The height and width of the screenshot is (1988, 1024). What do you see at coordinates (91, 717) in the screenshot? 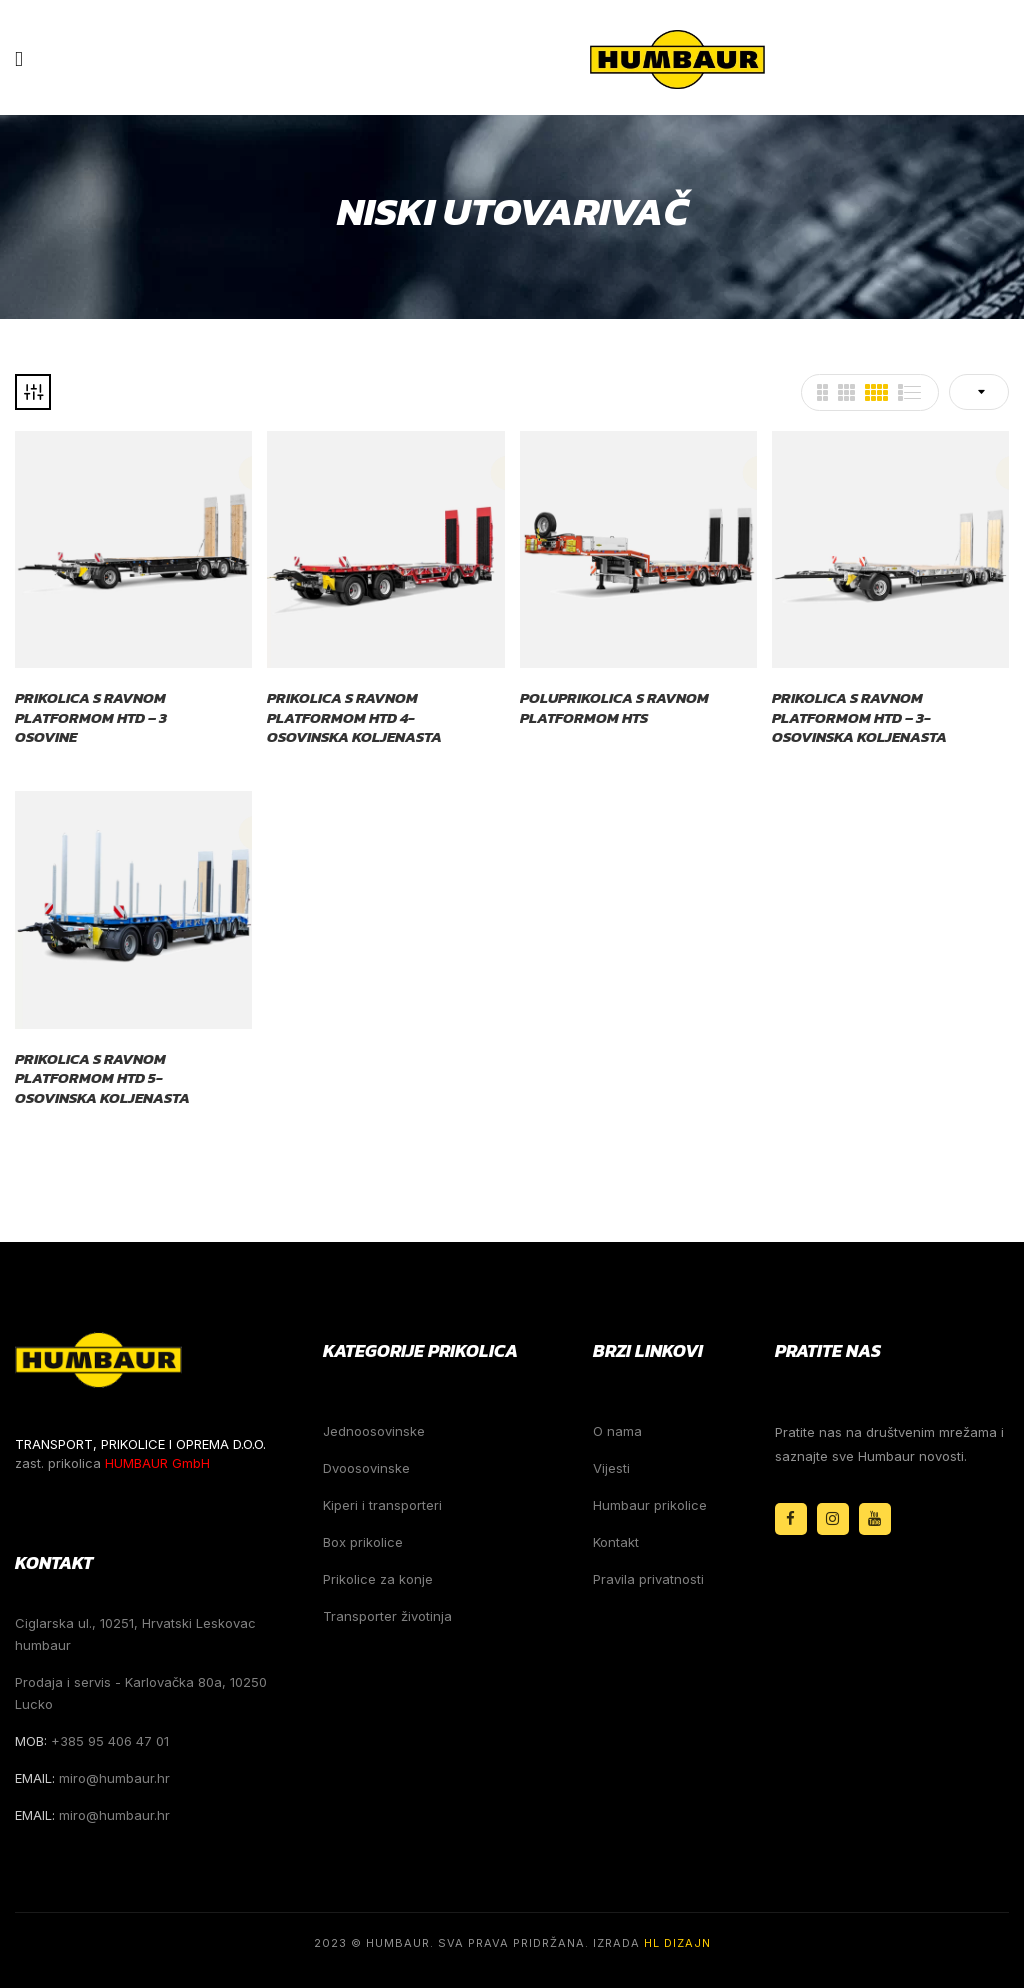
I see `Prikolica s ravnom platformom HTD – 3 osovine` at bounding box center [91, 717].